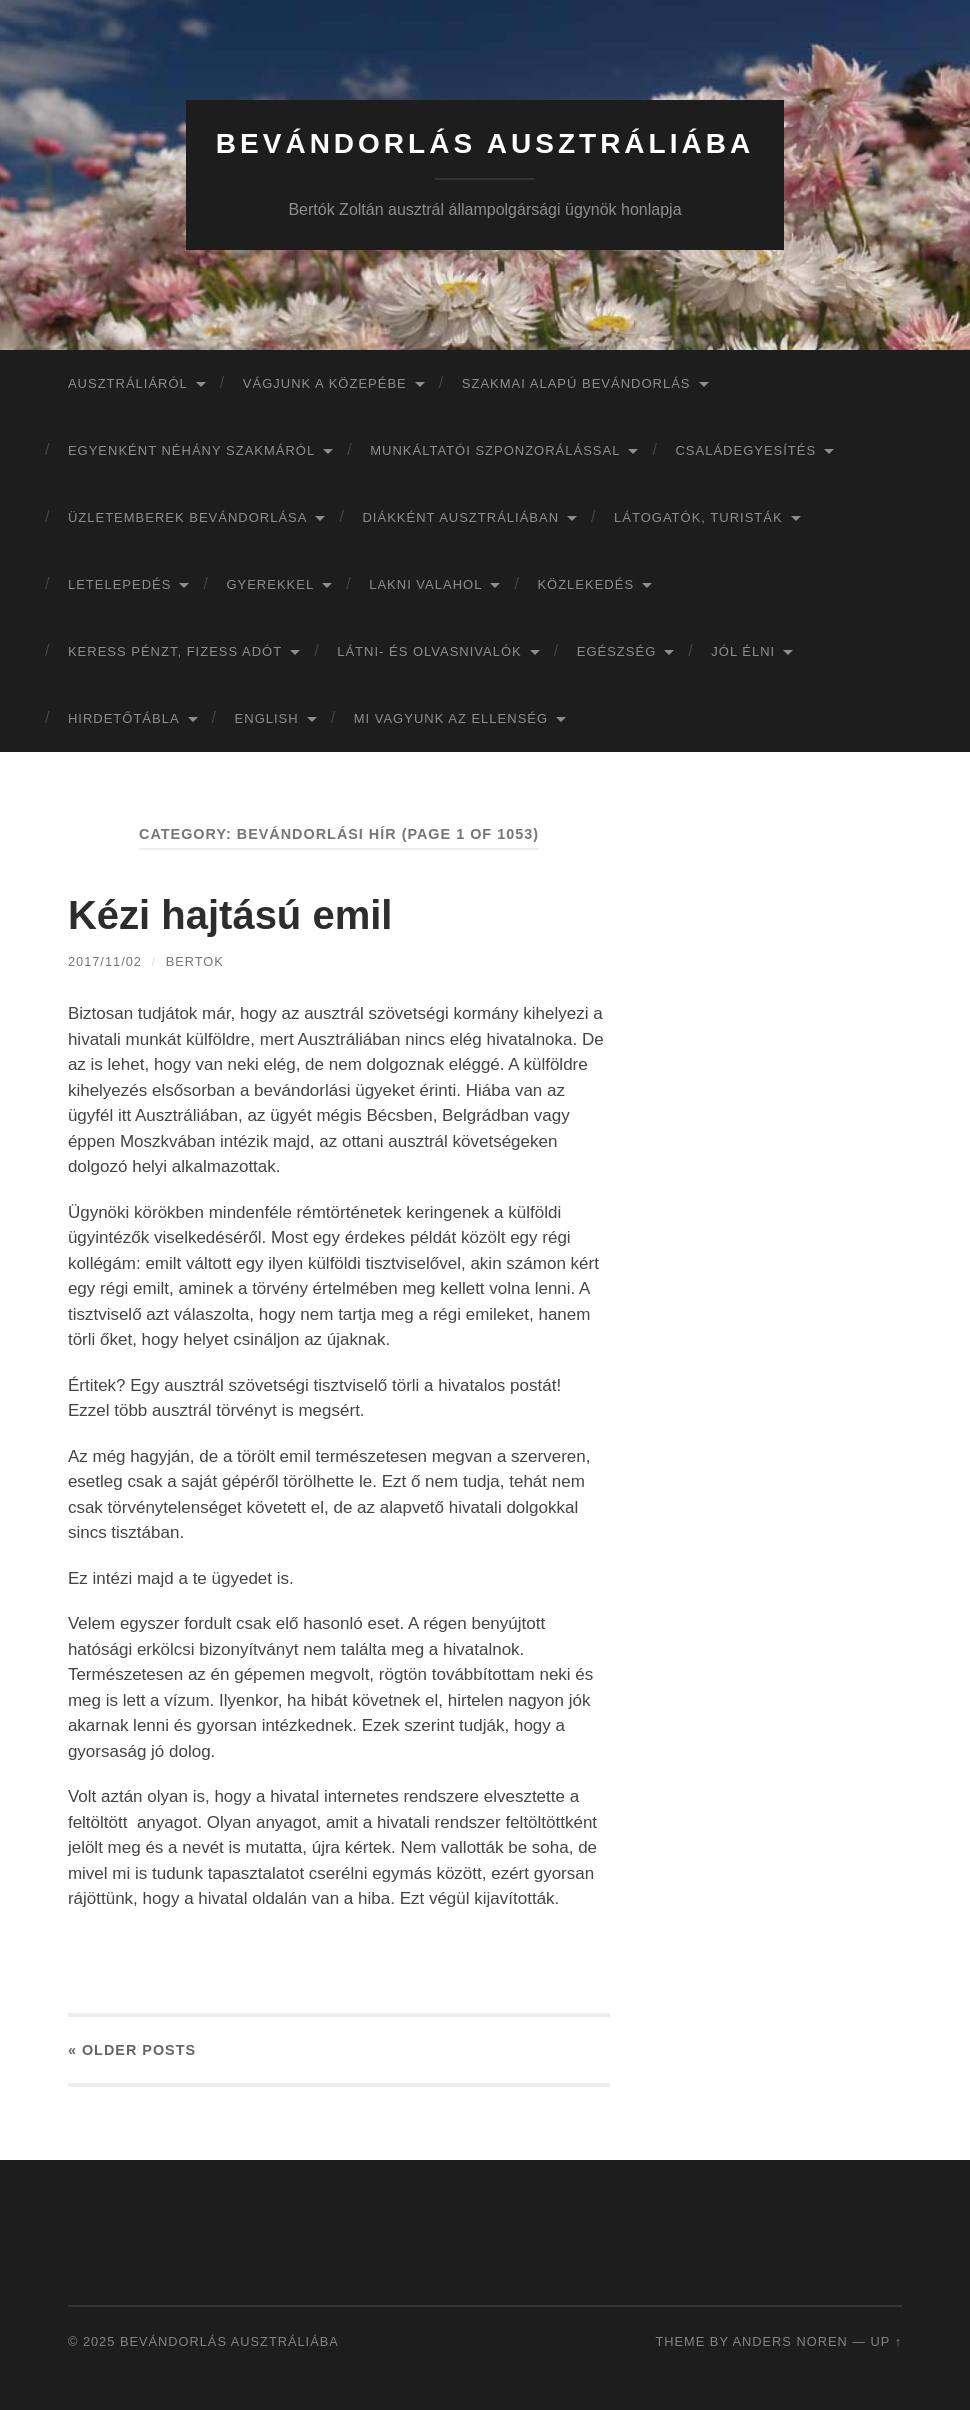 The height and width of the screenshot is (2410, 970). I want to click on Gyerekkel, so click(270, 584).